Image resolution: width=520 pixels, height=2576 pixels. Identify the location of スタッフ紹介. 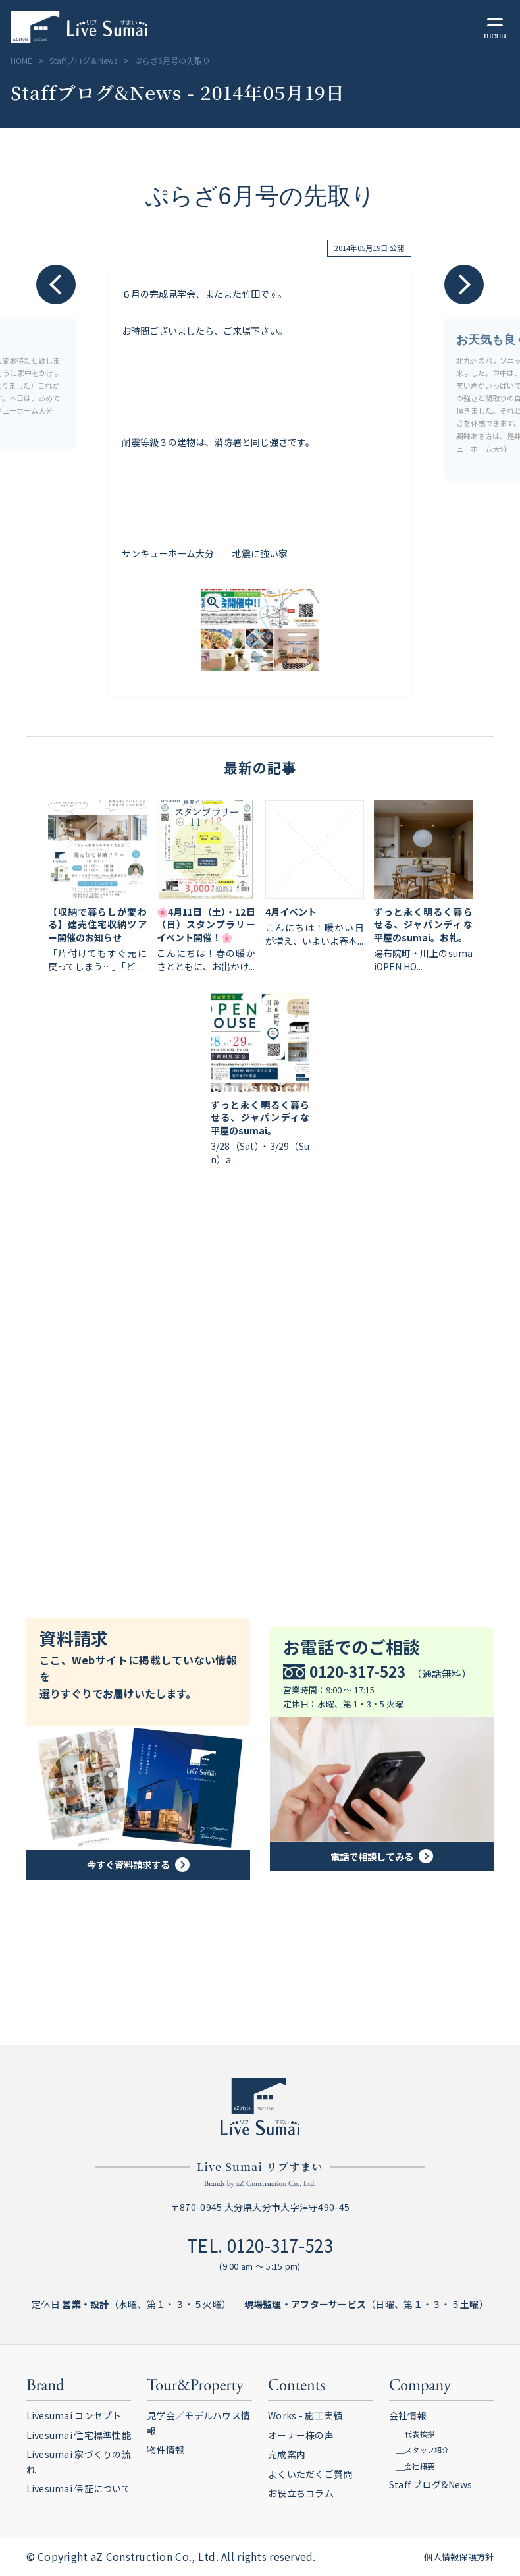
(427, 2449).